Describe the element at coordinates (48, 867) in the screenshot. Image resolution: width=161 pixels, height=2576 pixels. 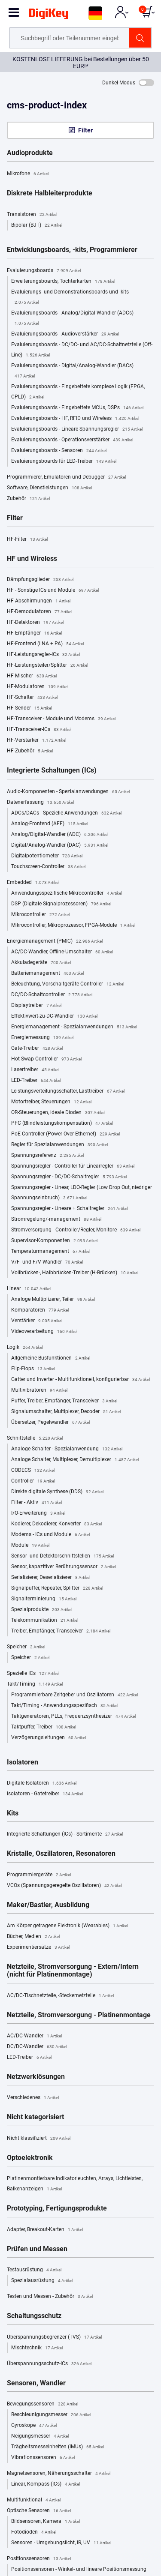
I see `Touchscreen-Controller` at that location.